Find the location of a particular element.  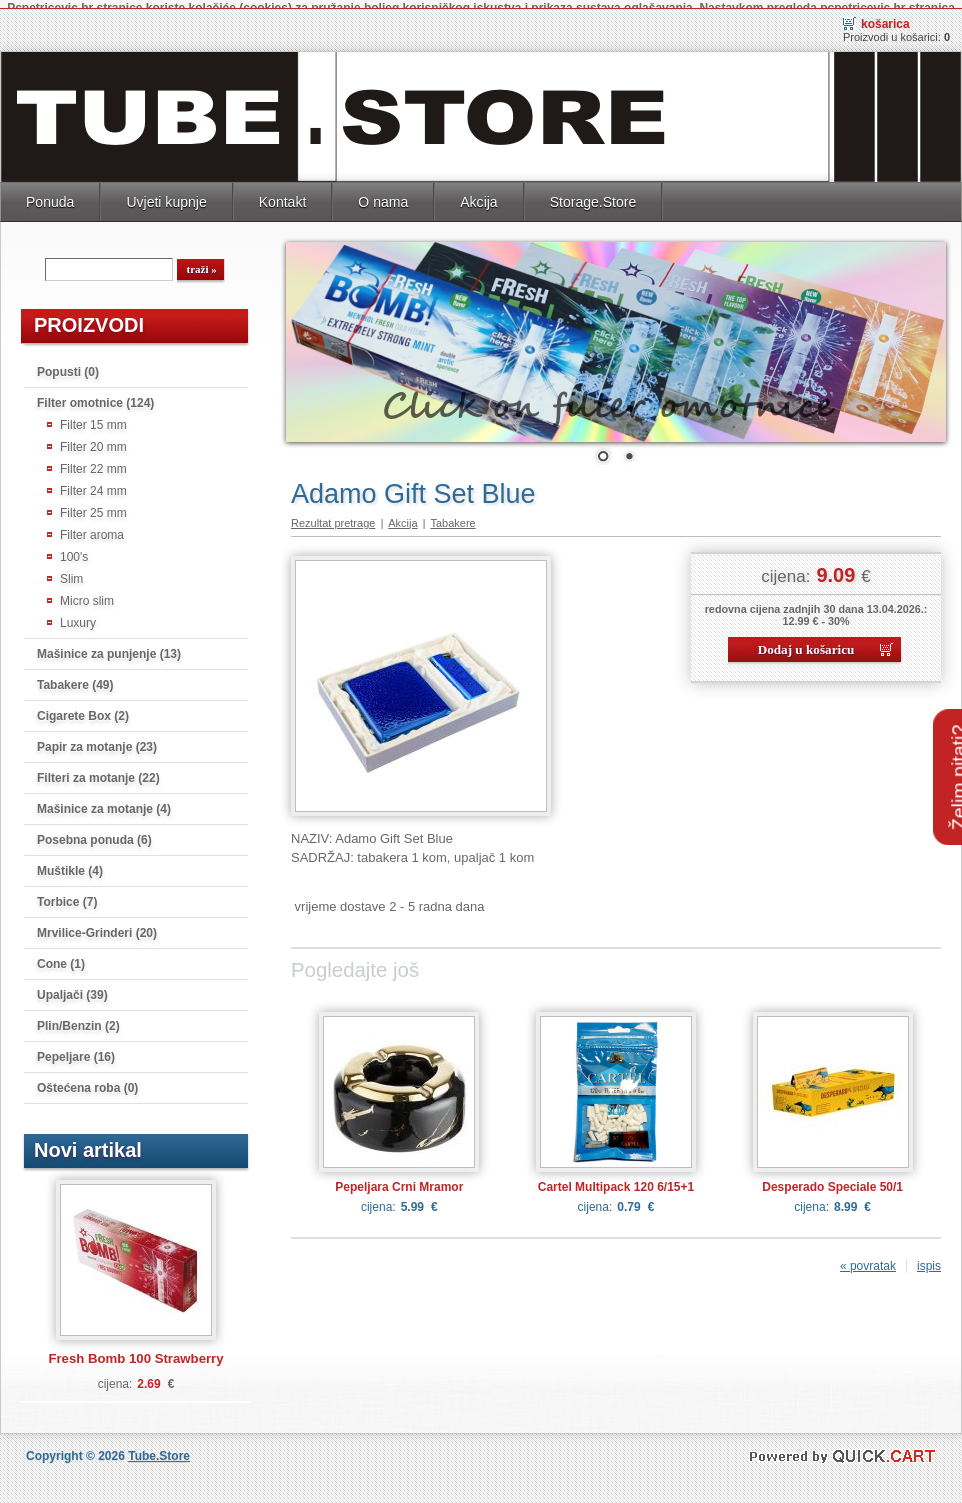

Mašinice za motanje (4) is located at coordinates (104, 800).